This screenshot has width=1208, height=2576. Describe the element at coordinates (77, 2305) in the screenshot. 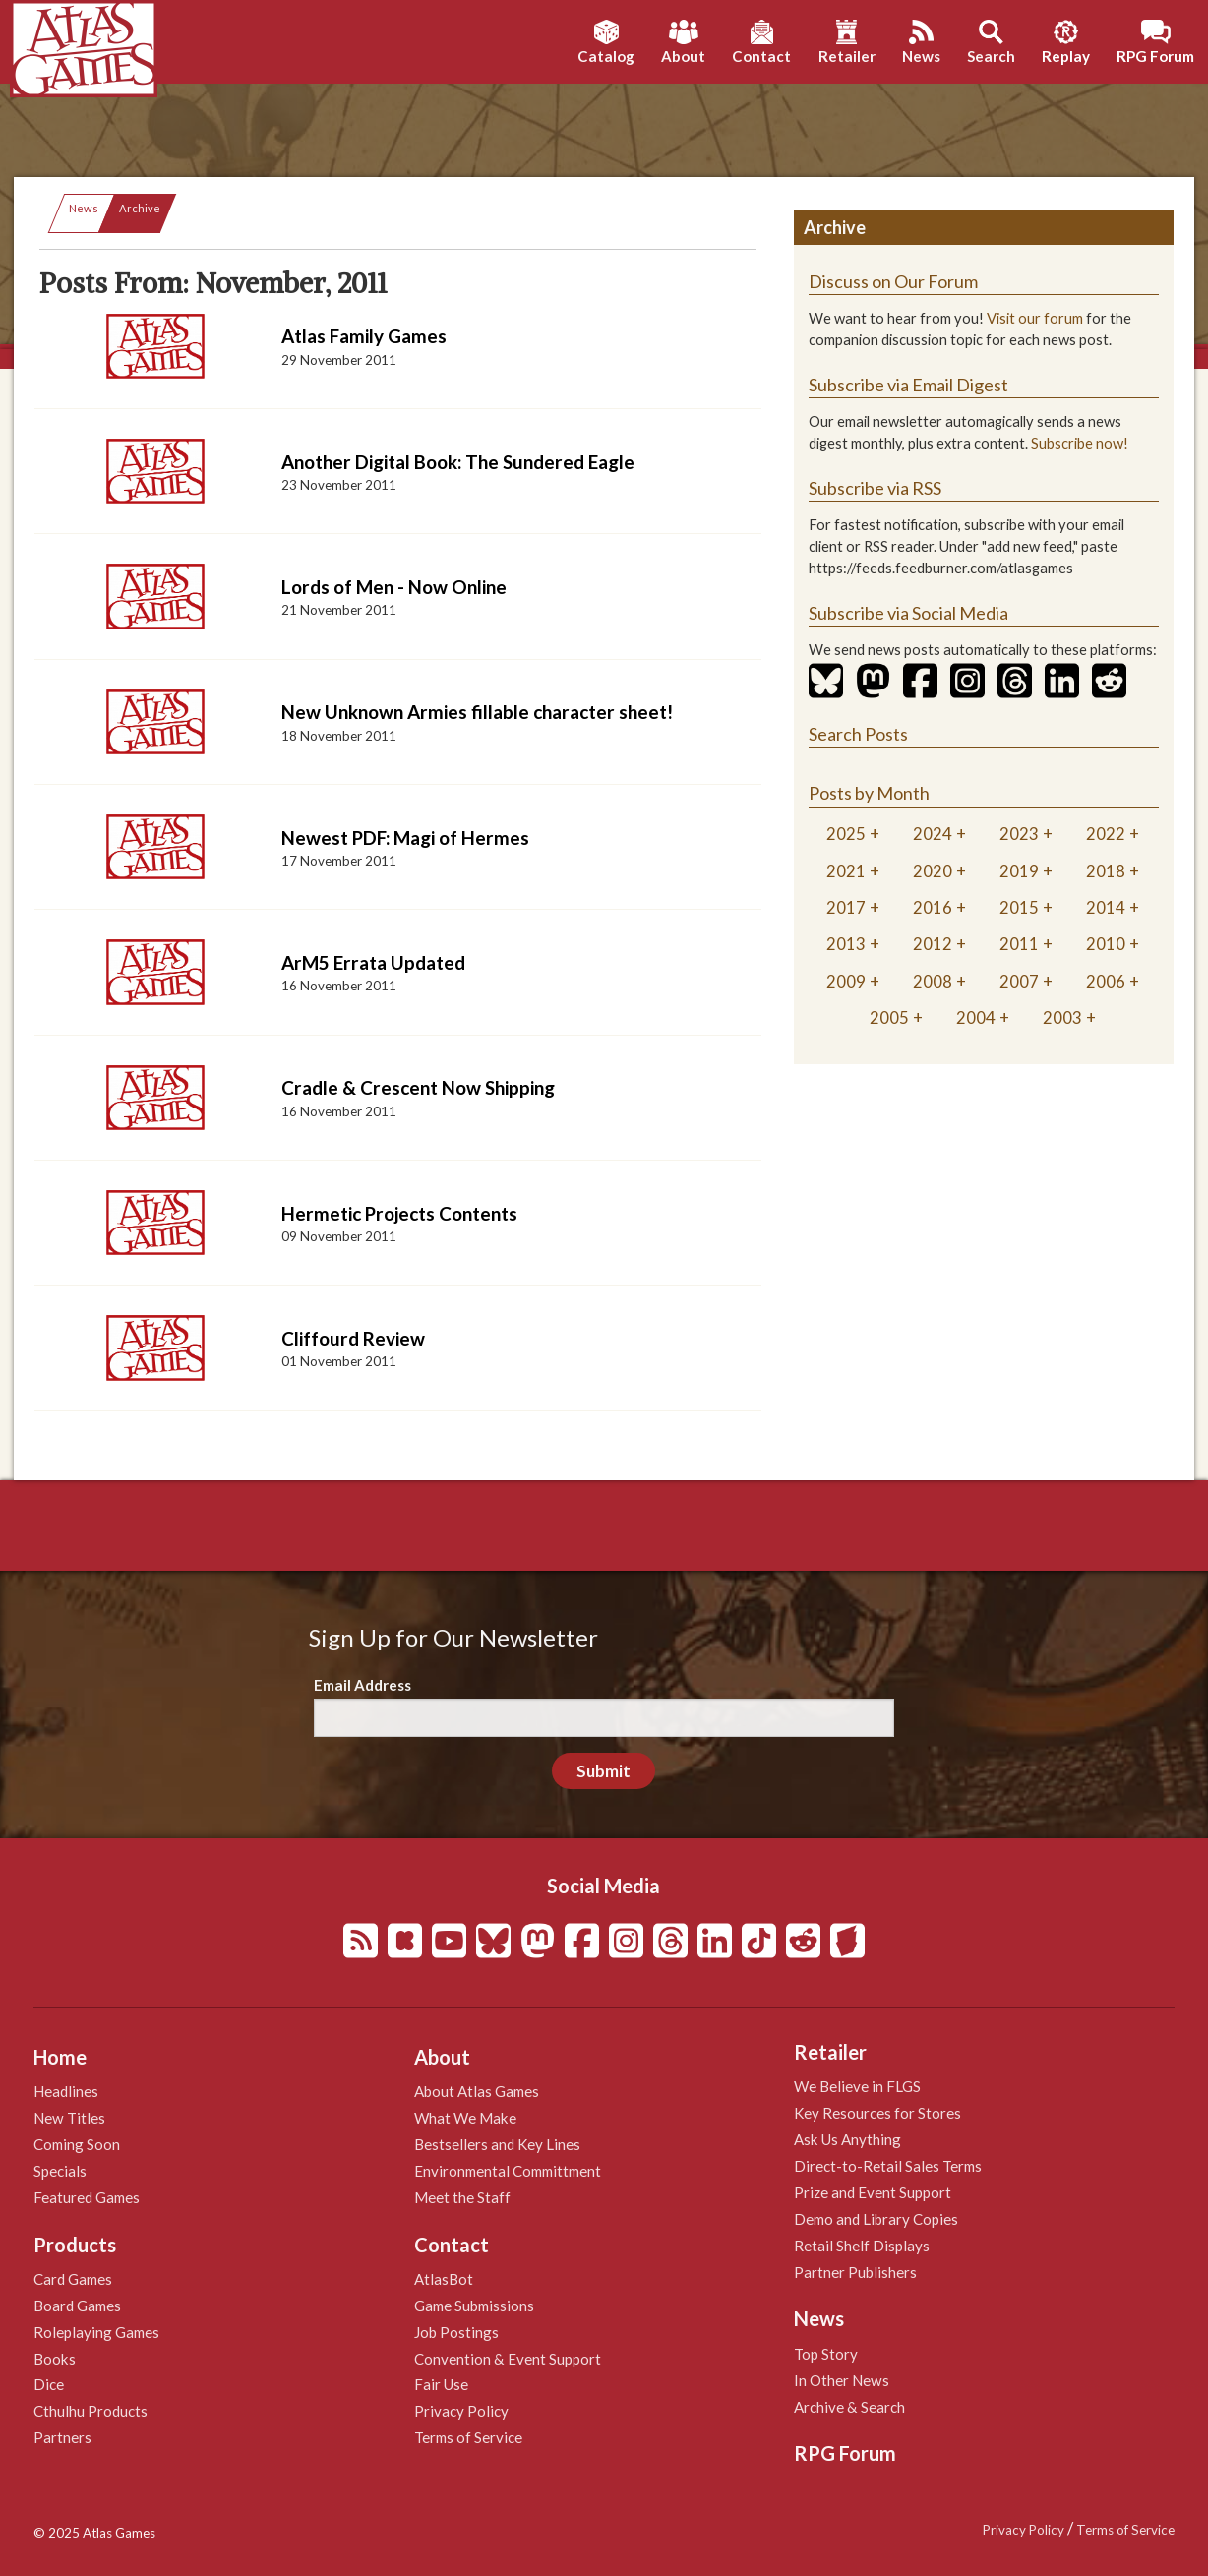

I see `Board Games` at that location.